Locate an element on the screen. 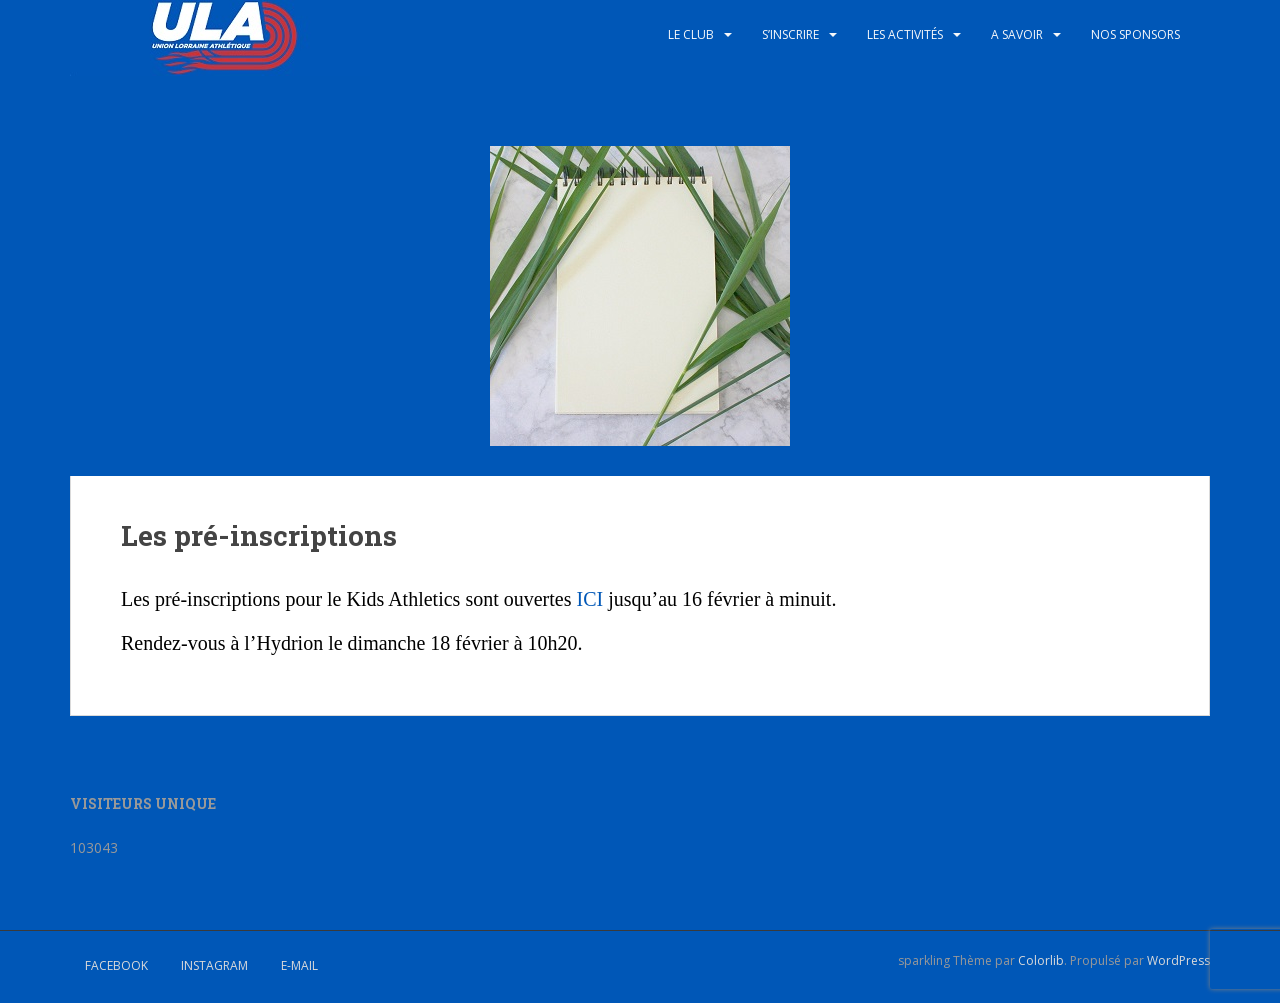 The image size is (1280, 1003). Instagram is located at coordinates (214, 965).